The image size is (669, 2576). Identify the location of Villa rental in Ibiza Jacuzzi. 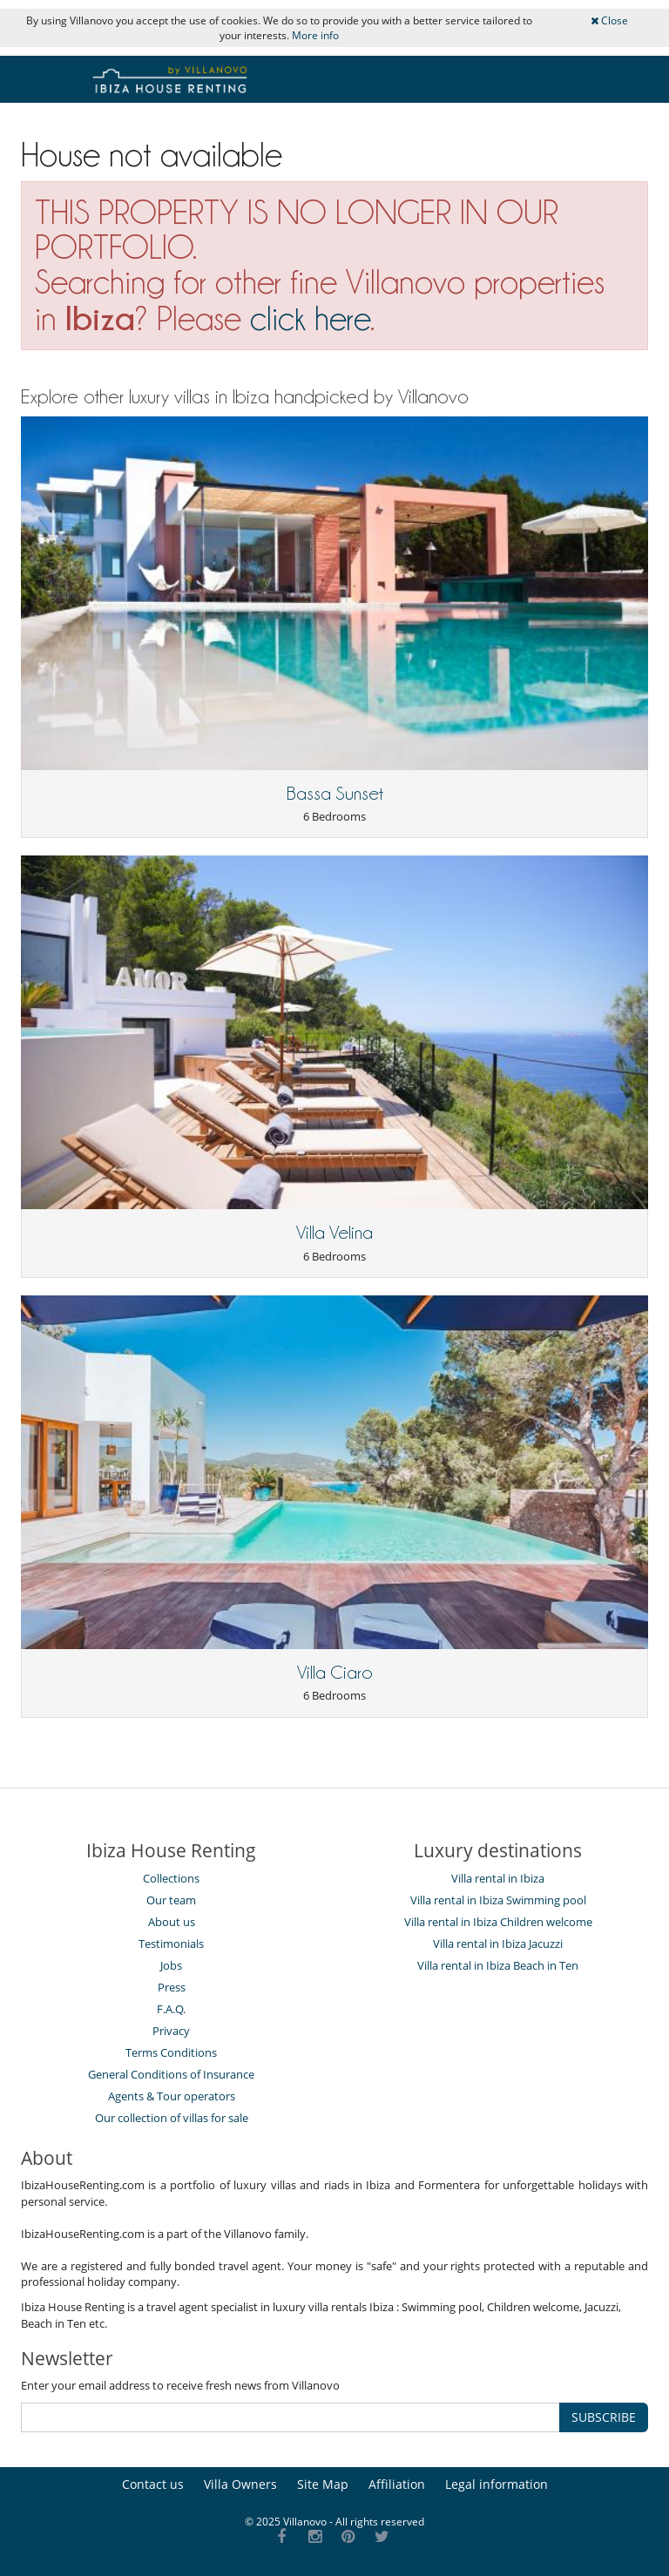
(498, 1943).